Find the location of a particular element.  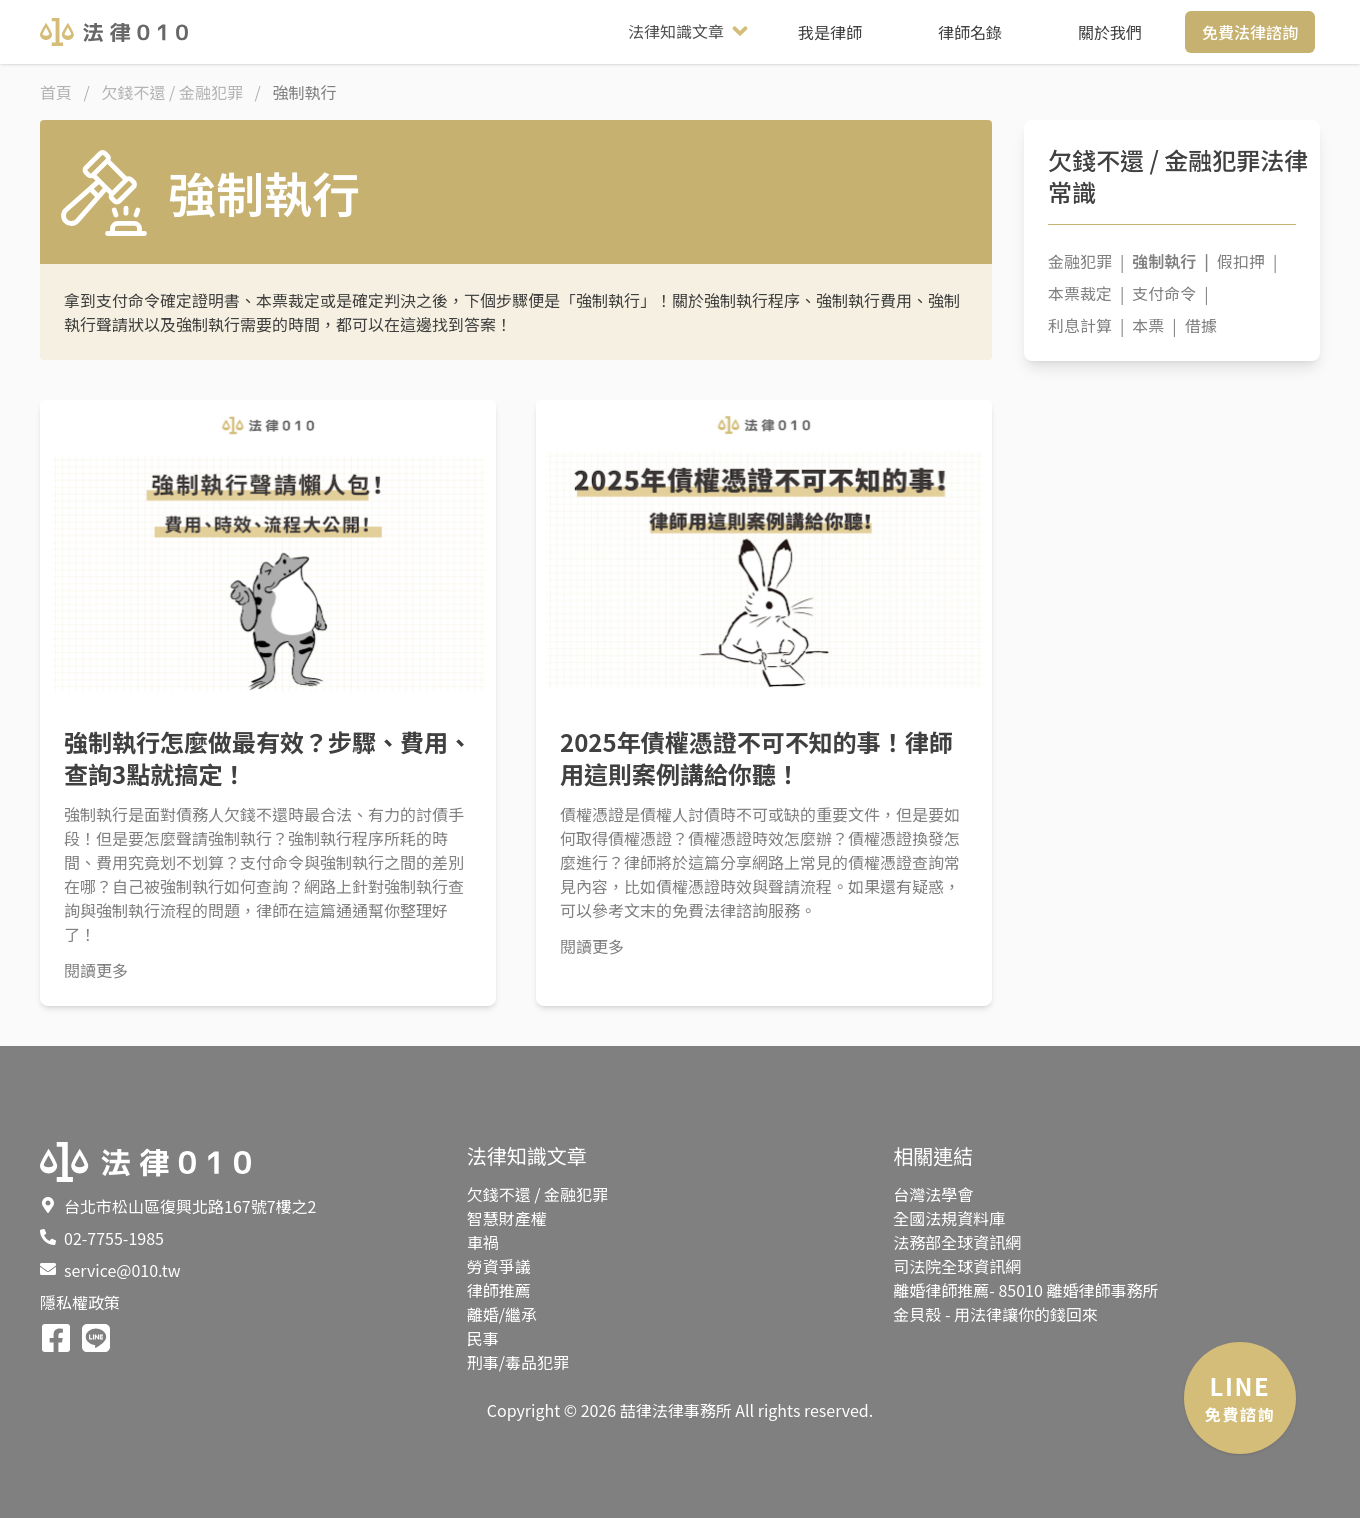

台灣法學會 is located at coordinates (933, 1194).